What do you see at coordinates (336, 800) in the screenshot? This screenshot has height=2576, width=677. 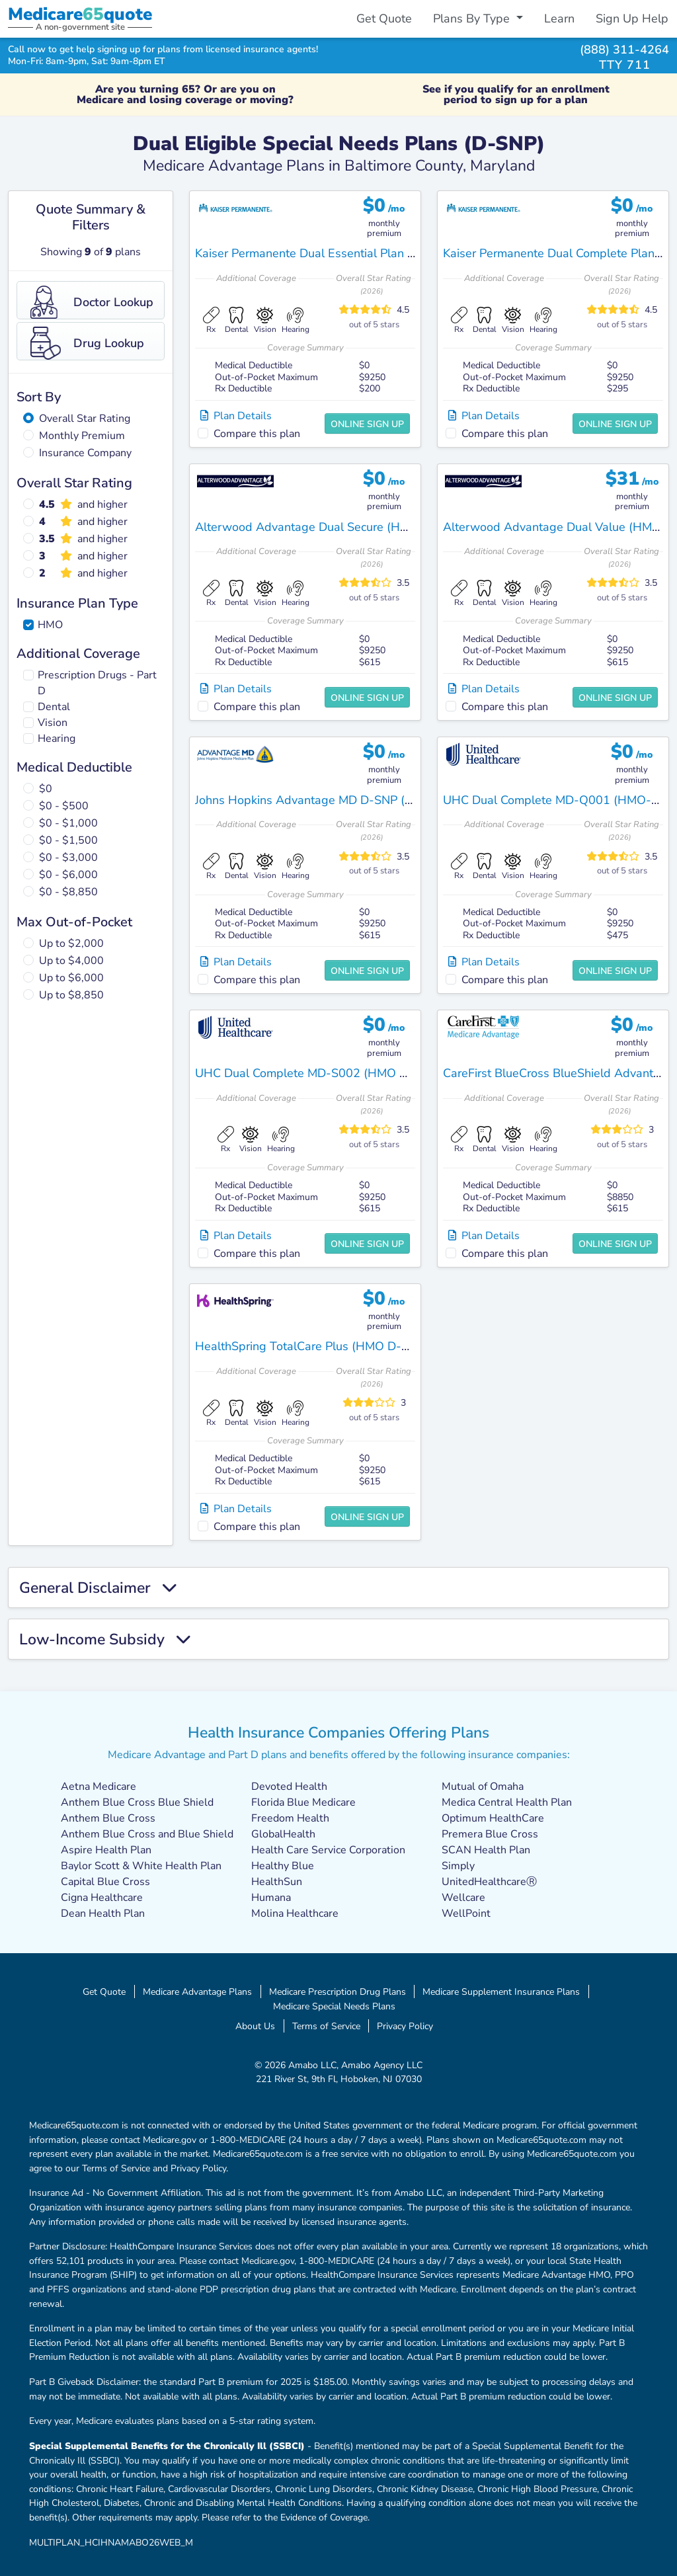 I see `Johns Hopkins Advantage MD D-SNP (HMO D-SNP)` at bounding box center [336, 800].